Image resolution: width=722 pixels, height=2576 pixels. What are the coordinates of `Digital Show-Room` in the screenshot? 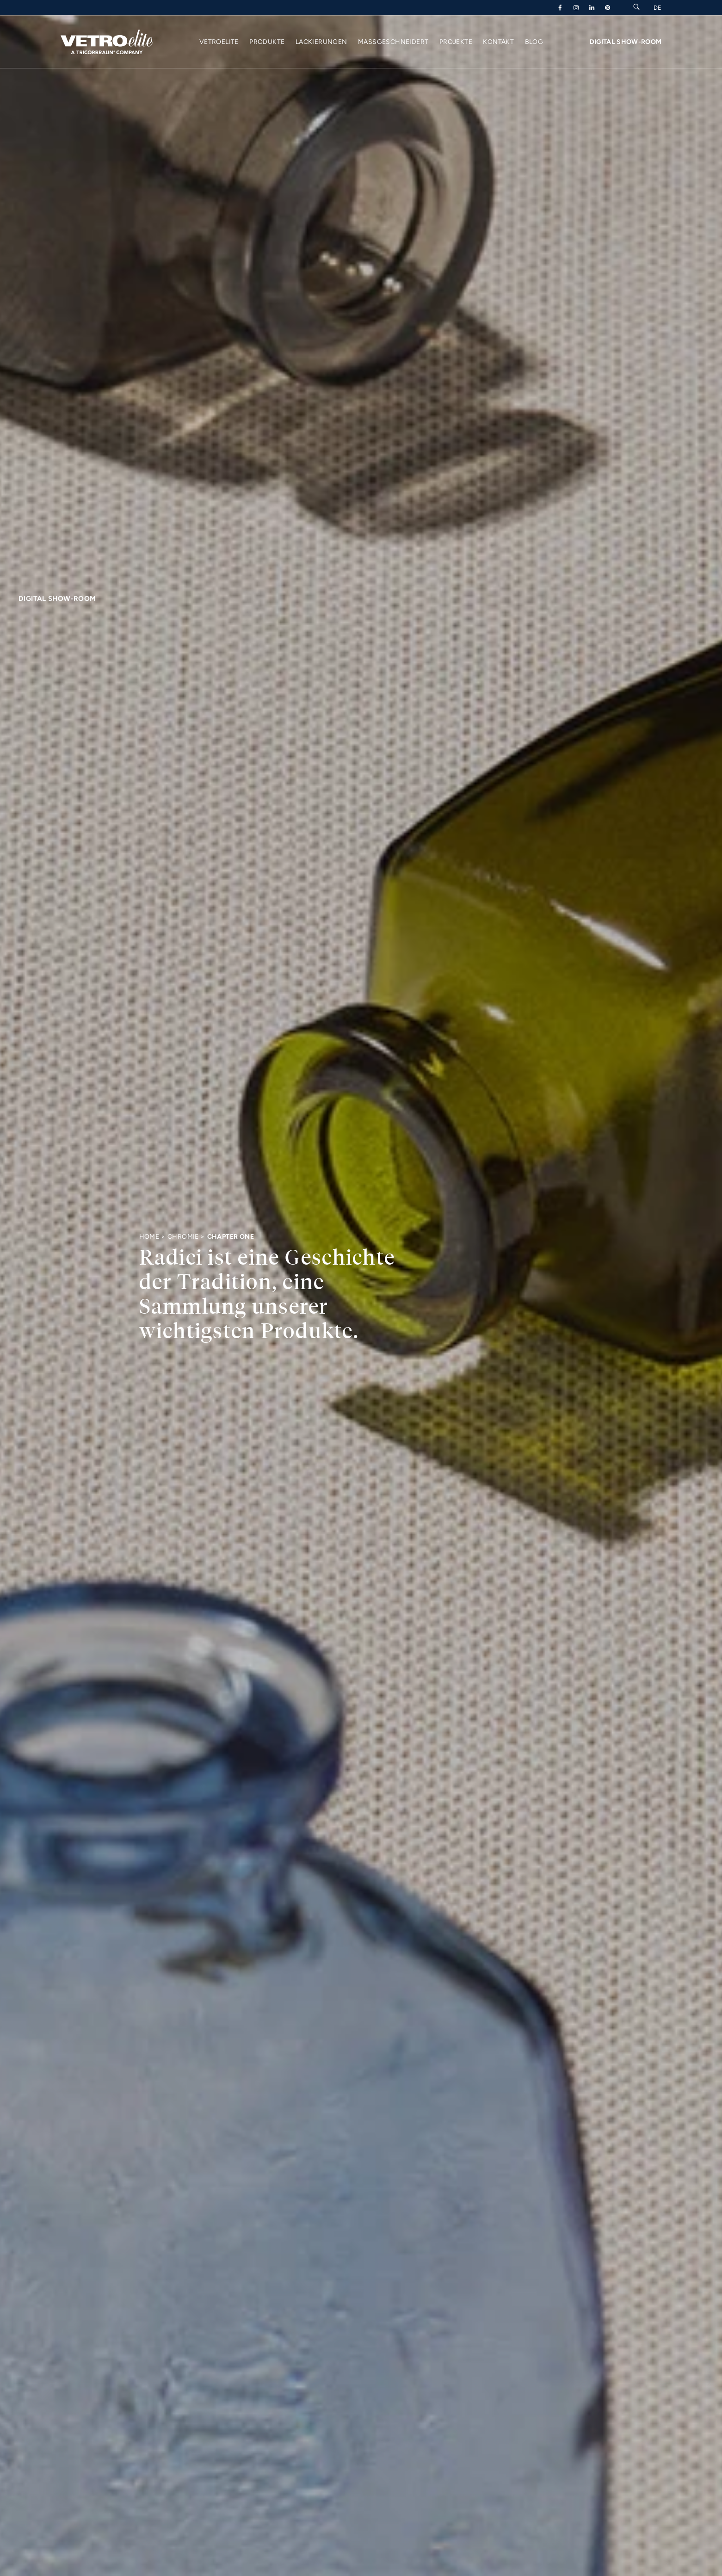 It's located at (626, 42).